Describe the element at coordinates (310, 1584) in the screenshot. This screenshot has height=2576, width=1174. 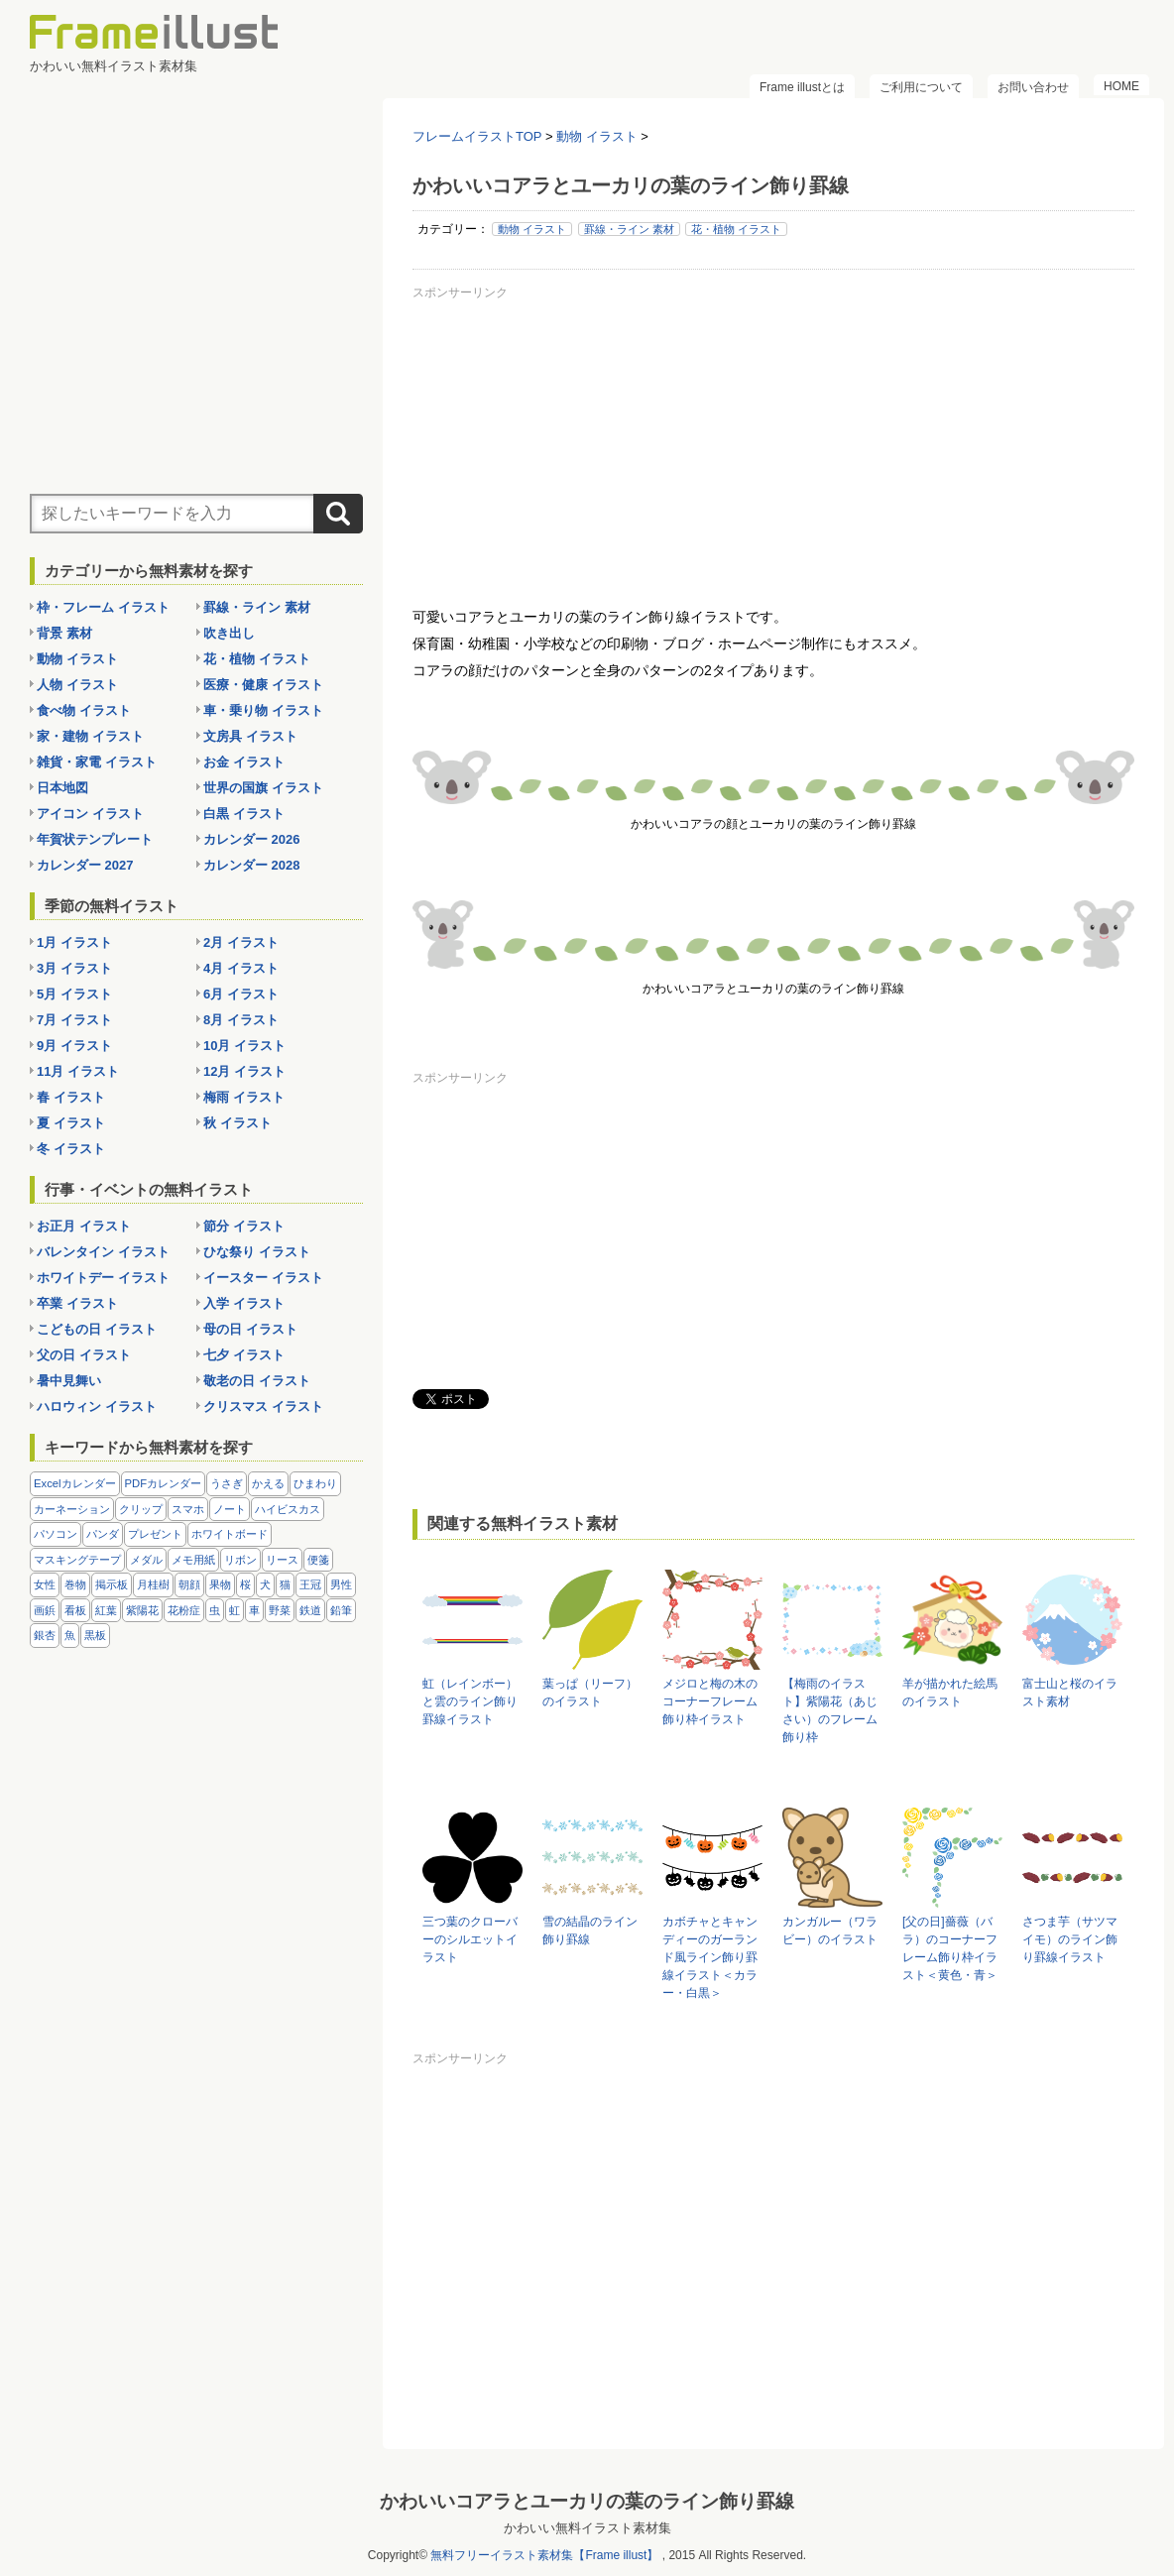
I see `王冠 [王冠 (19個の項目)]` at that location.